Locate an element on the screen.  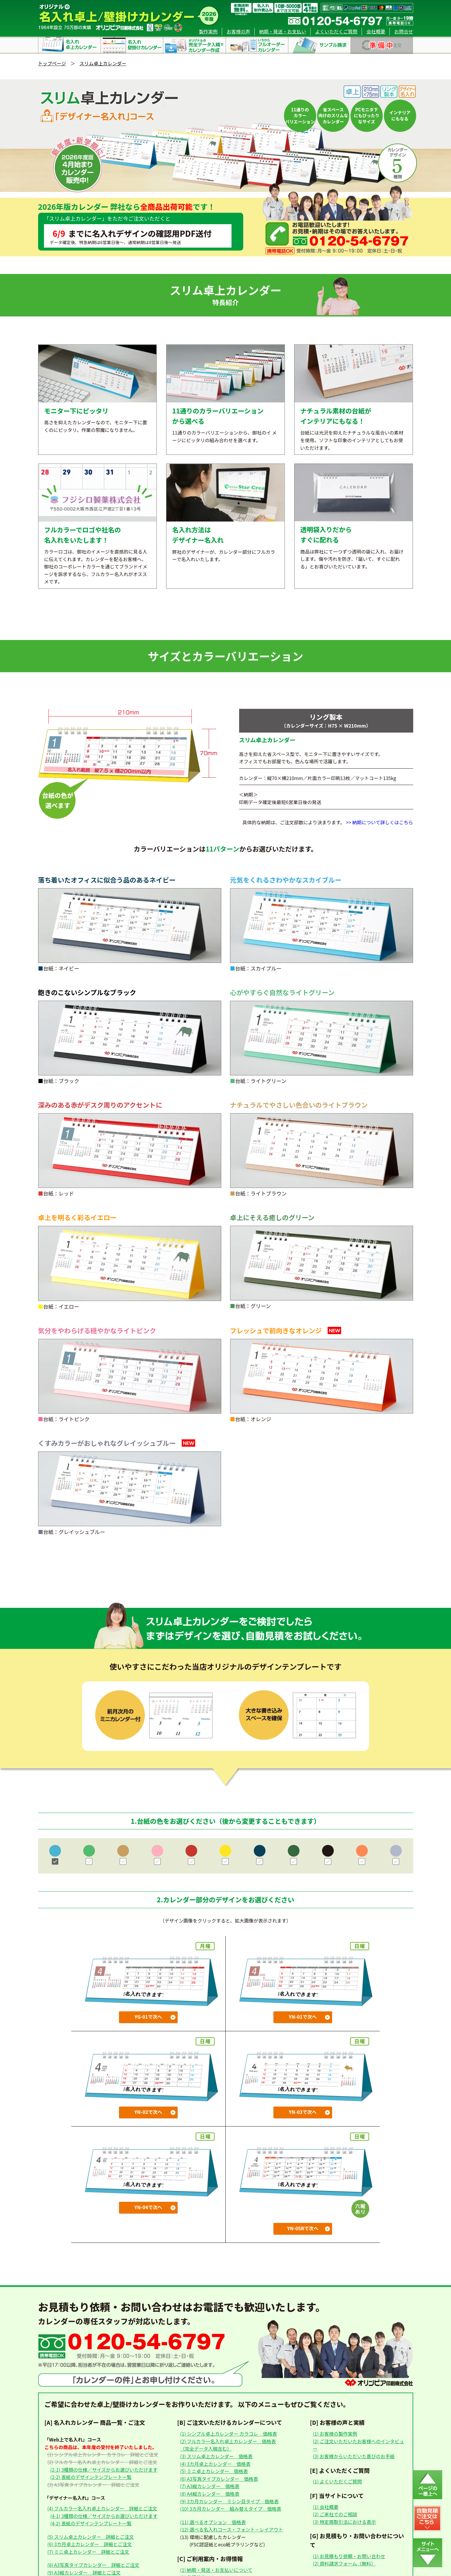
納期・発送・お支払い is located at coordinates (282, 31).